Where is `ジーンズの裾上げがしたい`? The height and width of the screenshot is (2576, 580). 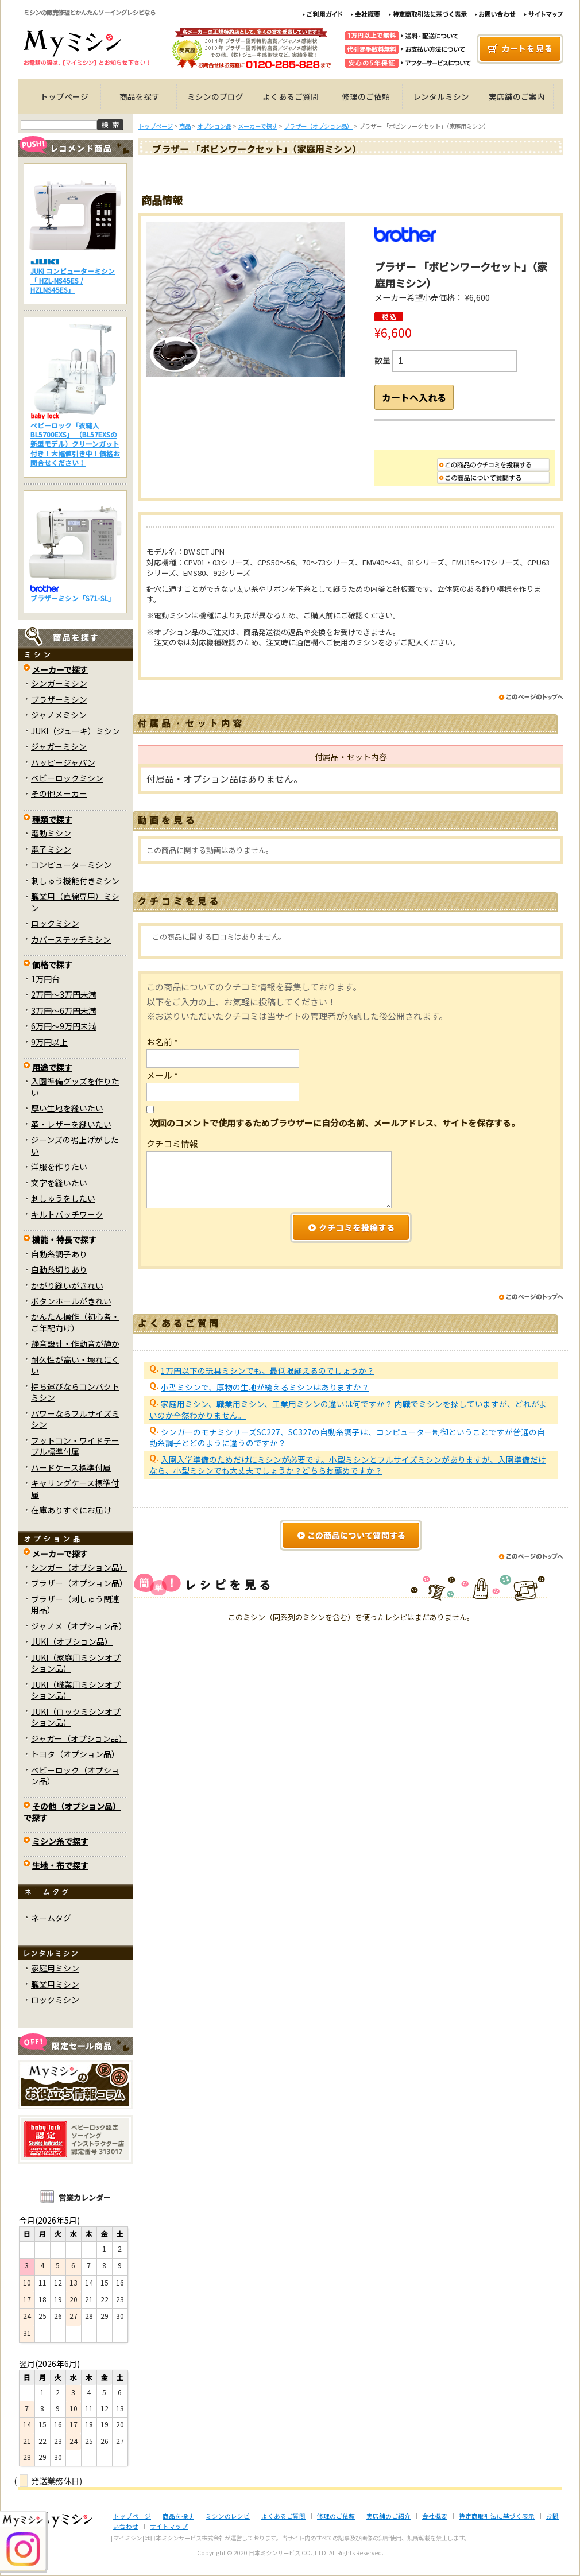
ジーンズの裾上げがしたい is located at coordinates (75, 1145).